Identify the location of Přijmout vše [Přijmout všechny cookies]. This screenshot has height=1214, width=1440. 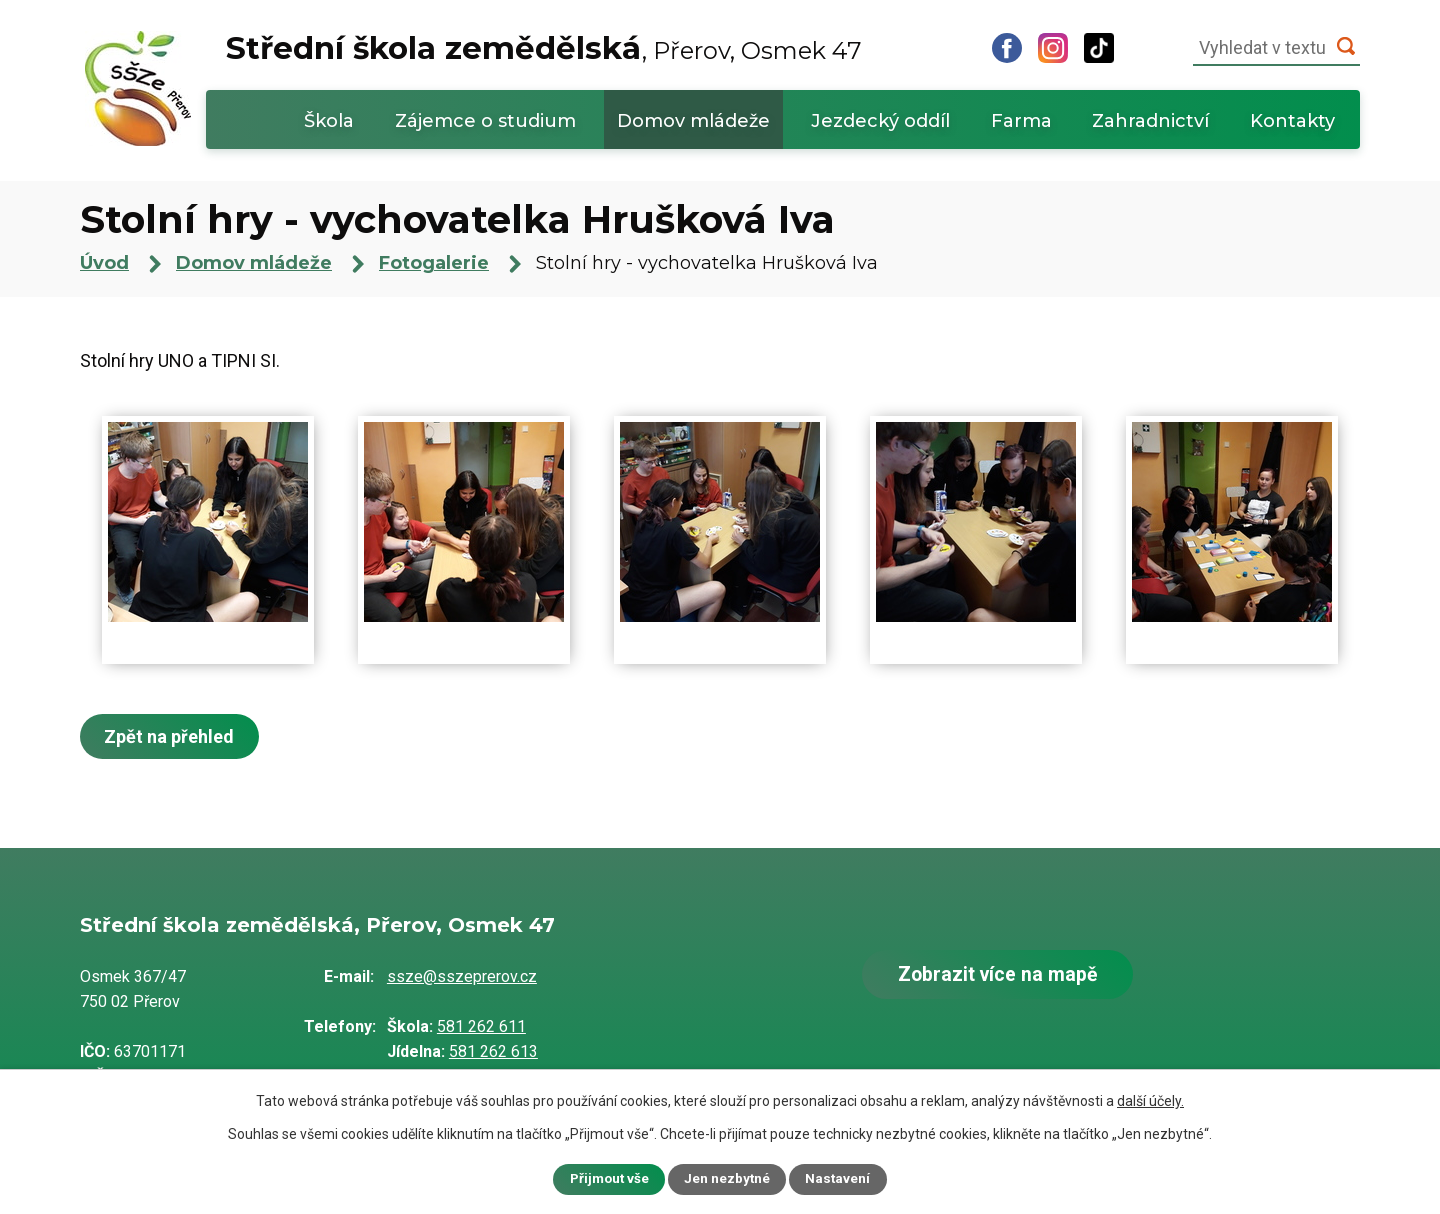
(608, 1179).